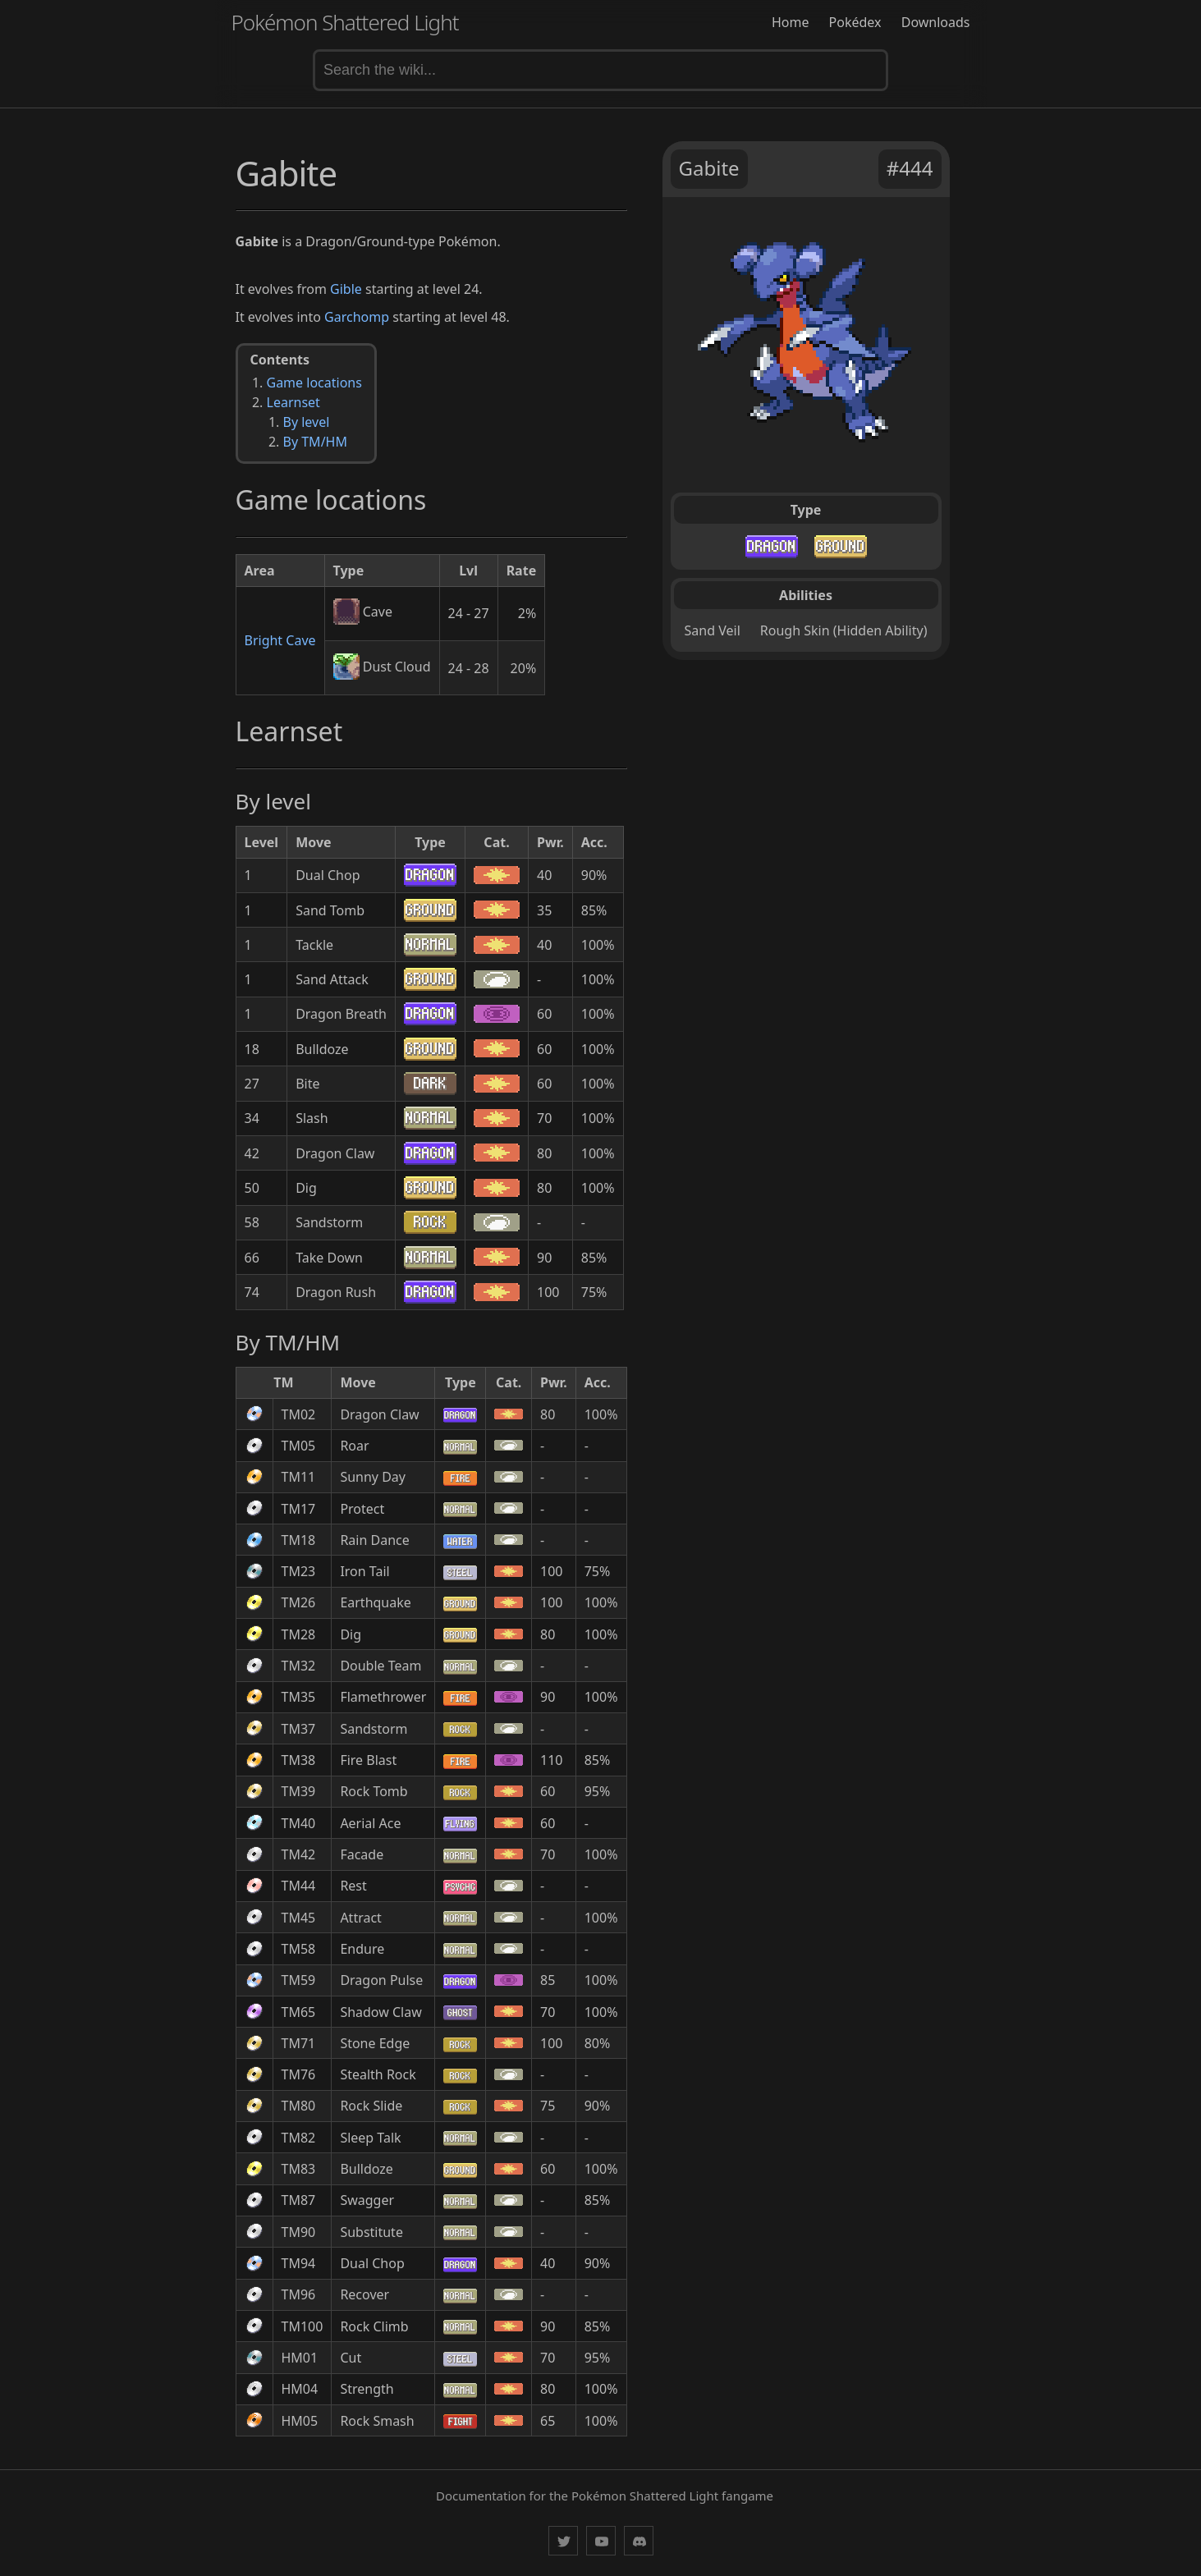 Image resolution: width=1201 pixels, height=2576 pixels. I want to click on Learnset, so click(293, 402).